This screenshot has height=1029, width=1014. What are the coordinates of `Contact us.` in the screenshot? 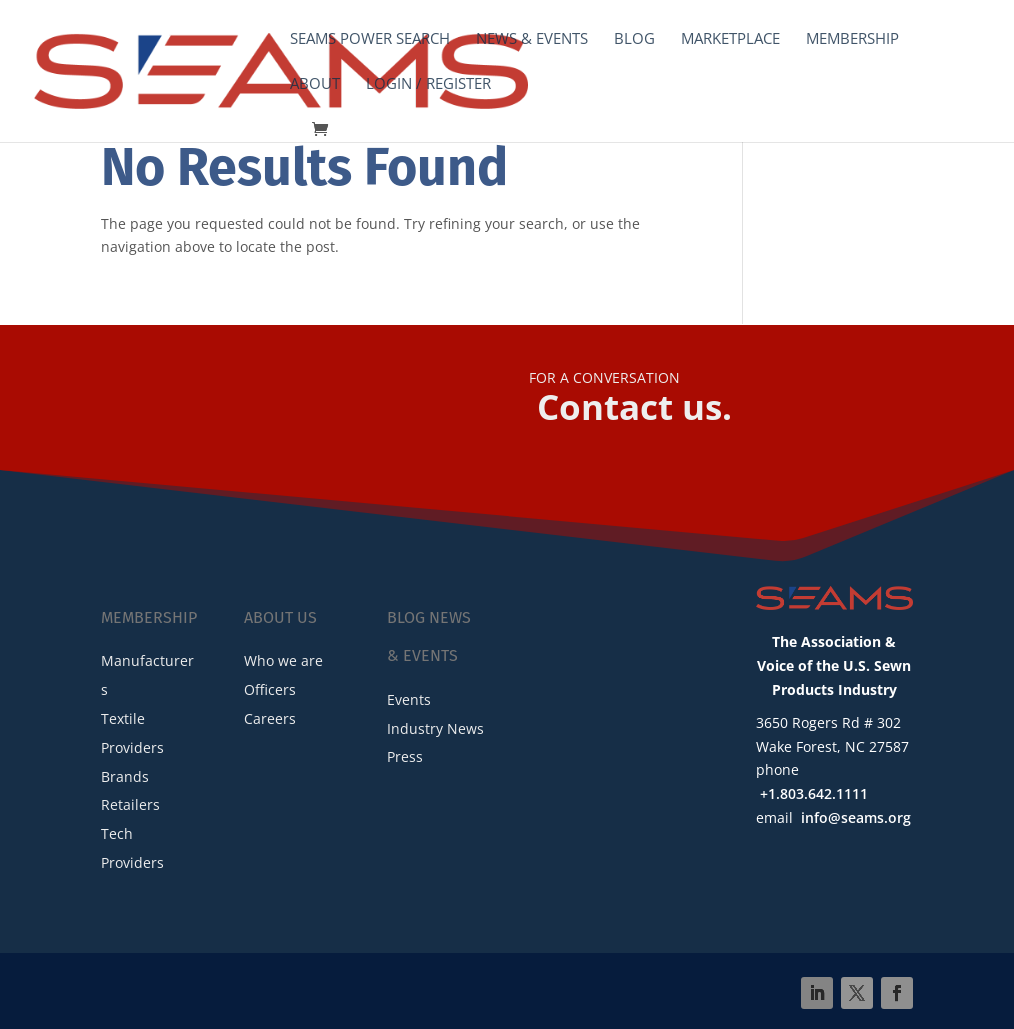 It's located at (634, 406).